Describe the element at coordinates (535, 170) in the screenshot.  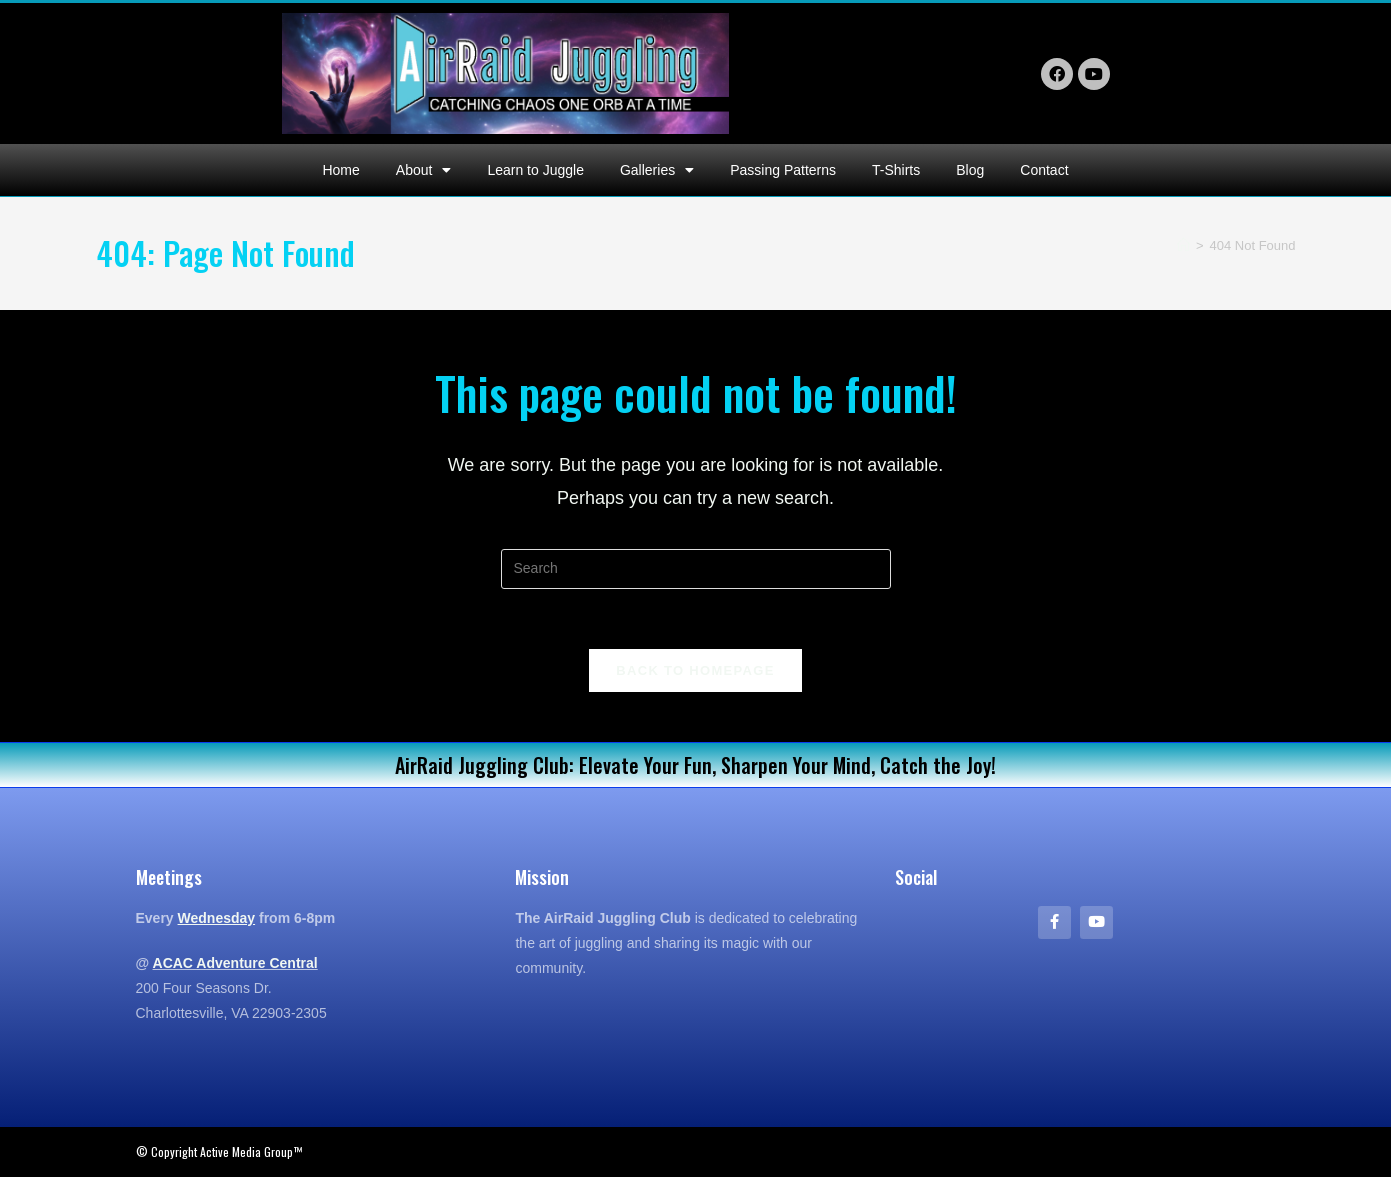
I see `Learn to Juggle` at that location.